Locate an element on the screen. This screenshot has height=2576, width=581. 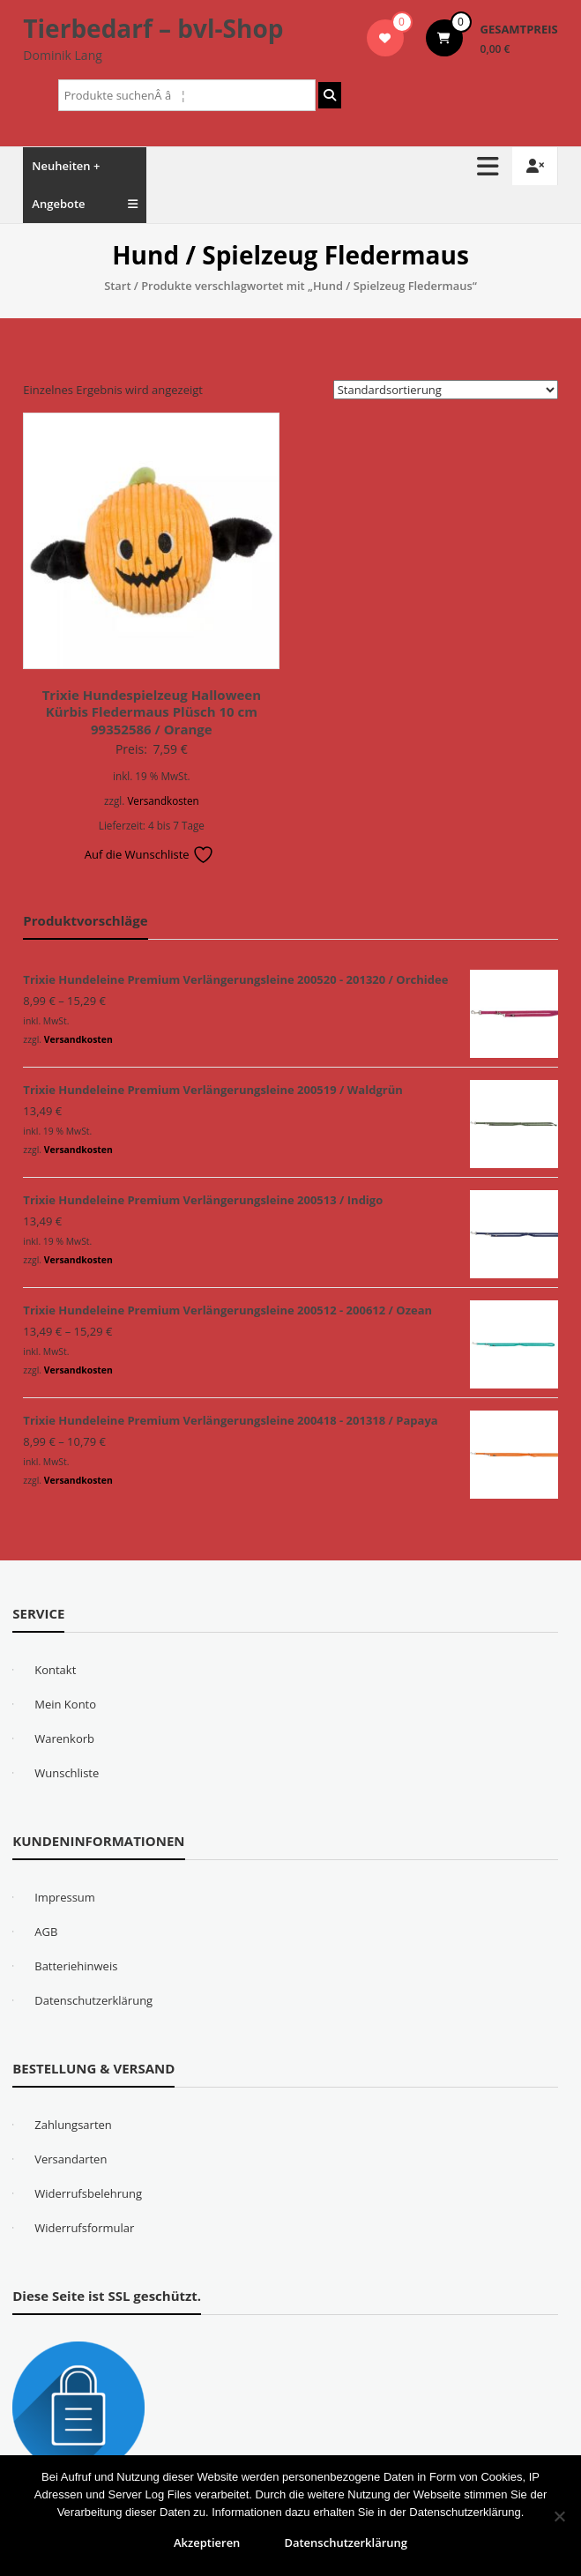
Kontakt is located at coordinates (55, 1670).